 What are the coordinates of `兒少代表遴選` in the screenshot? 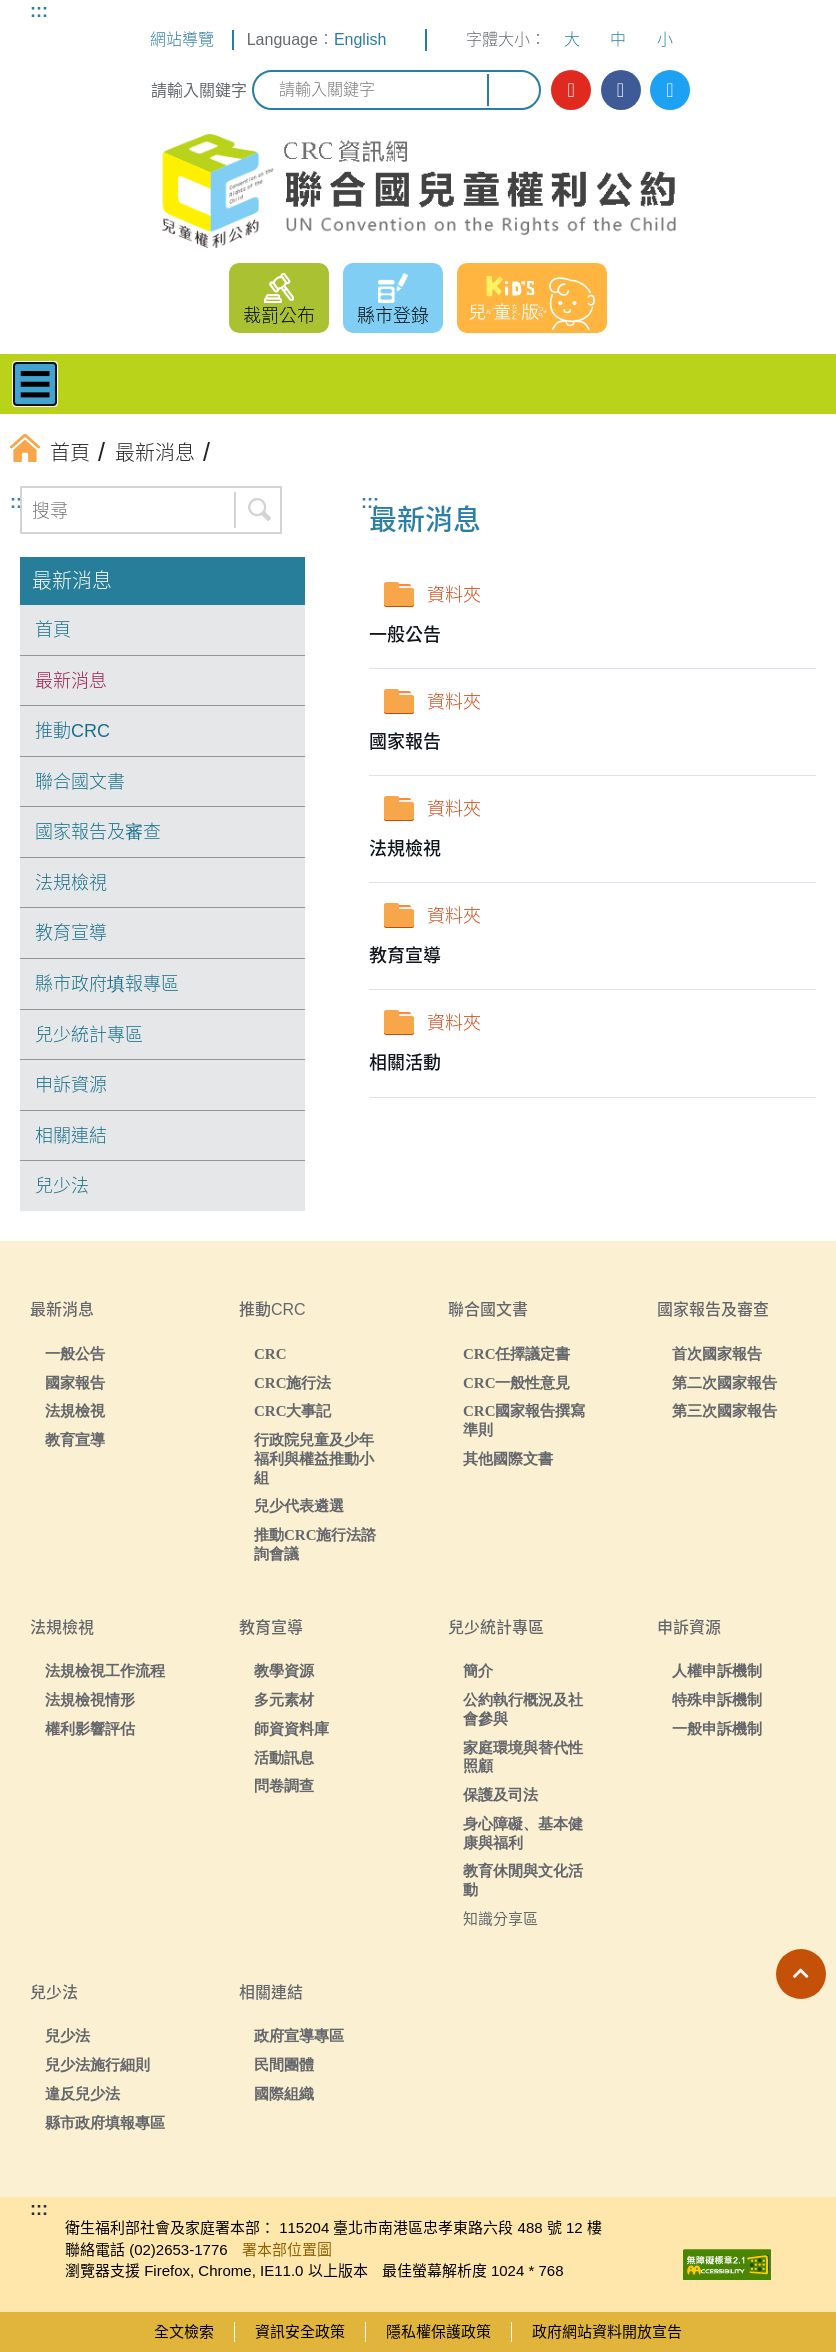 It's located at (299, 1505).